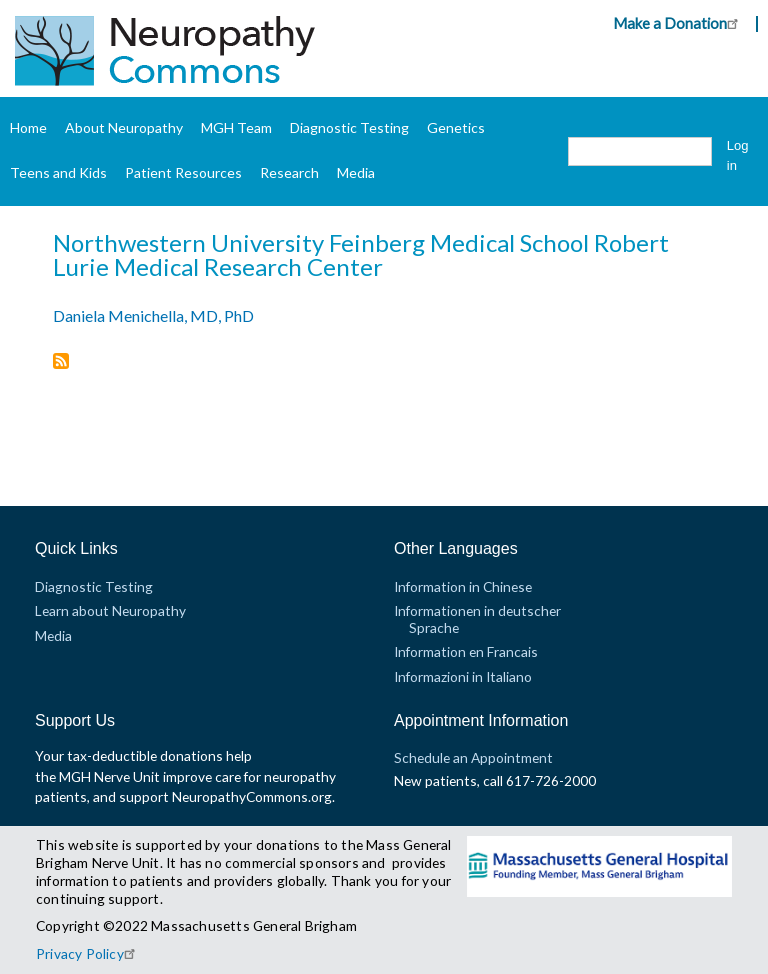 This screenshot has width=768, height=974. I want to click on Teens and Kids, so click(58, 172).